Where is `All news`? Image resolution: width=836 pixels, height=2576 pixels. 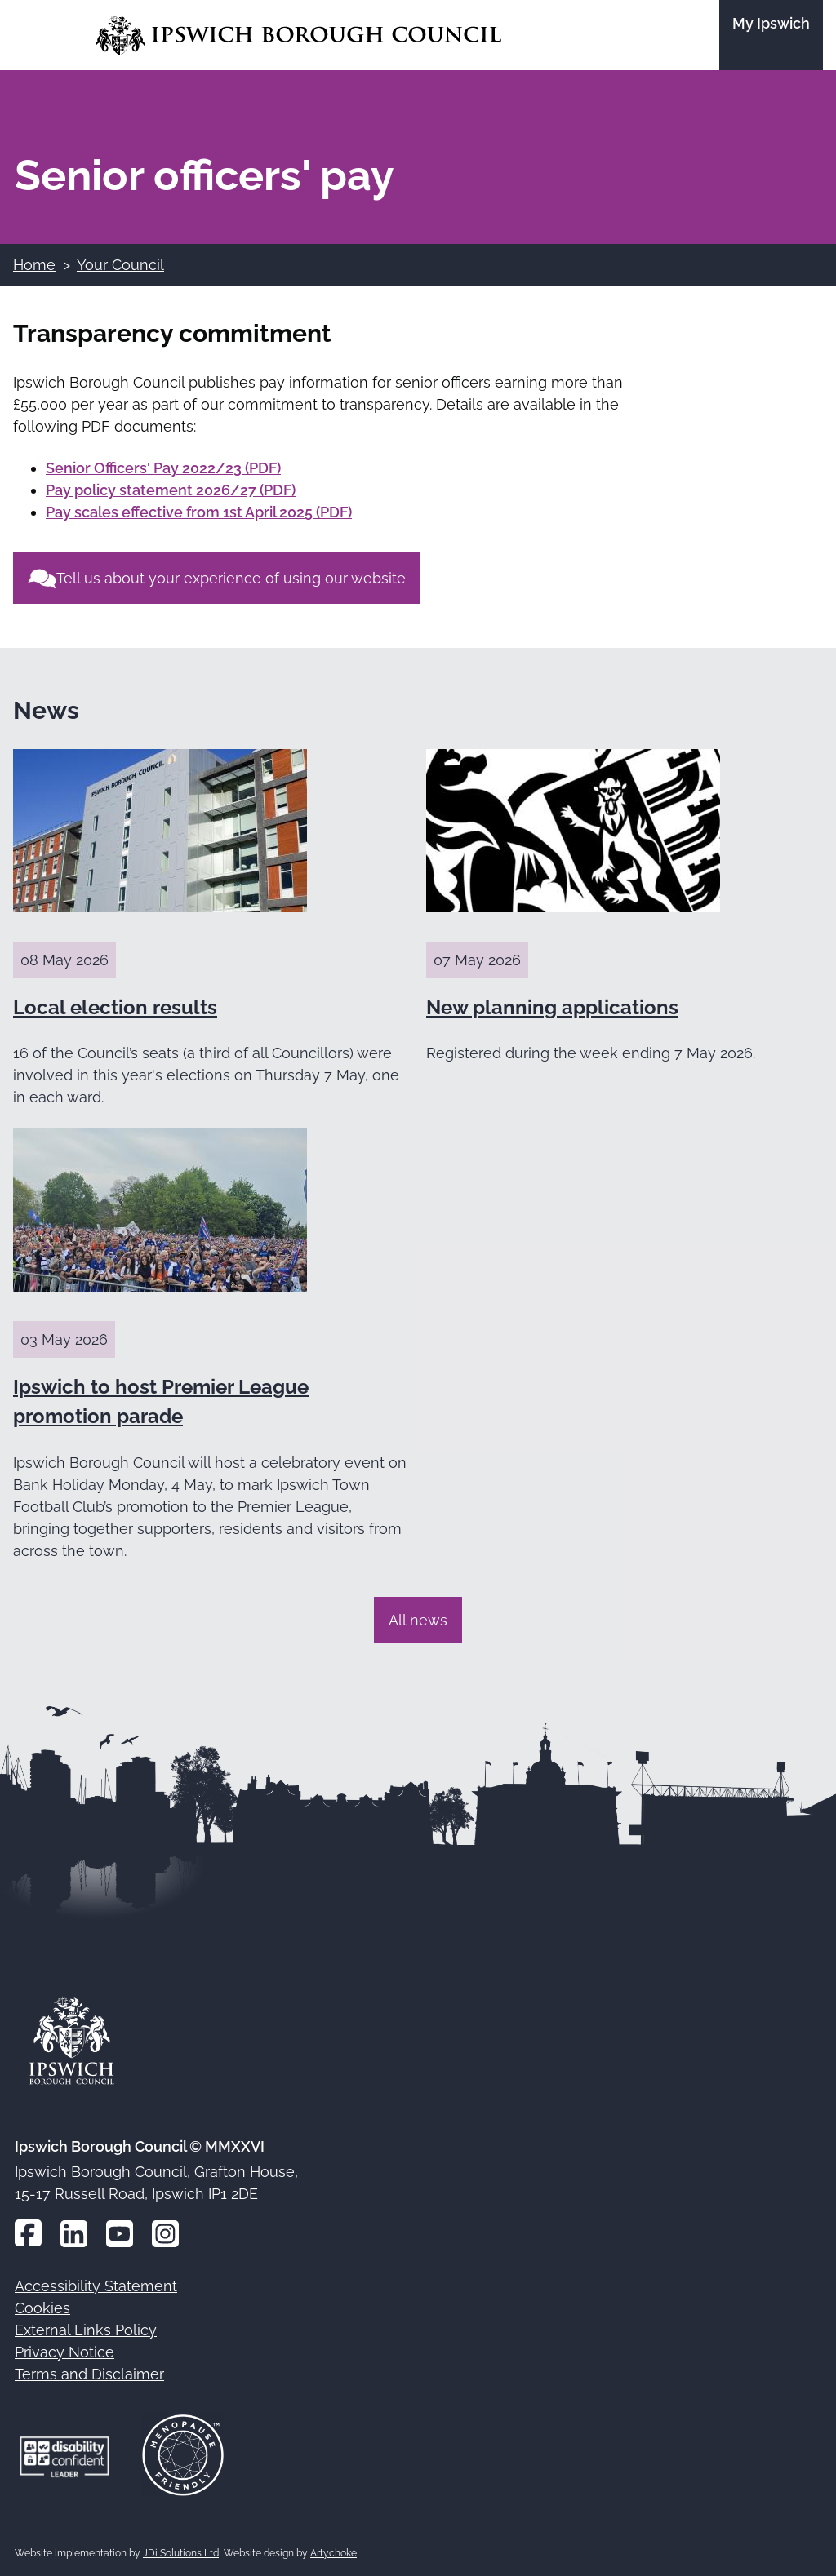 All news is located at coordinates (418, 1620).